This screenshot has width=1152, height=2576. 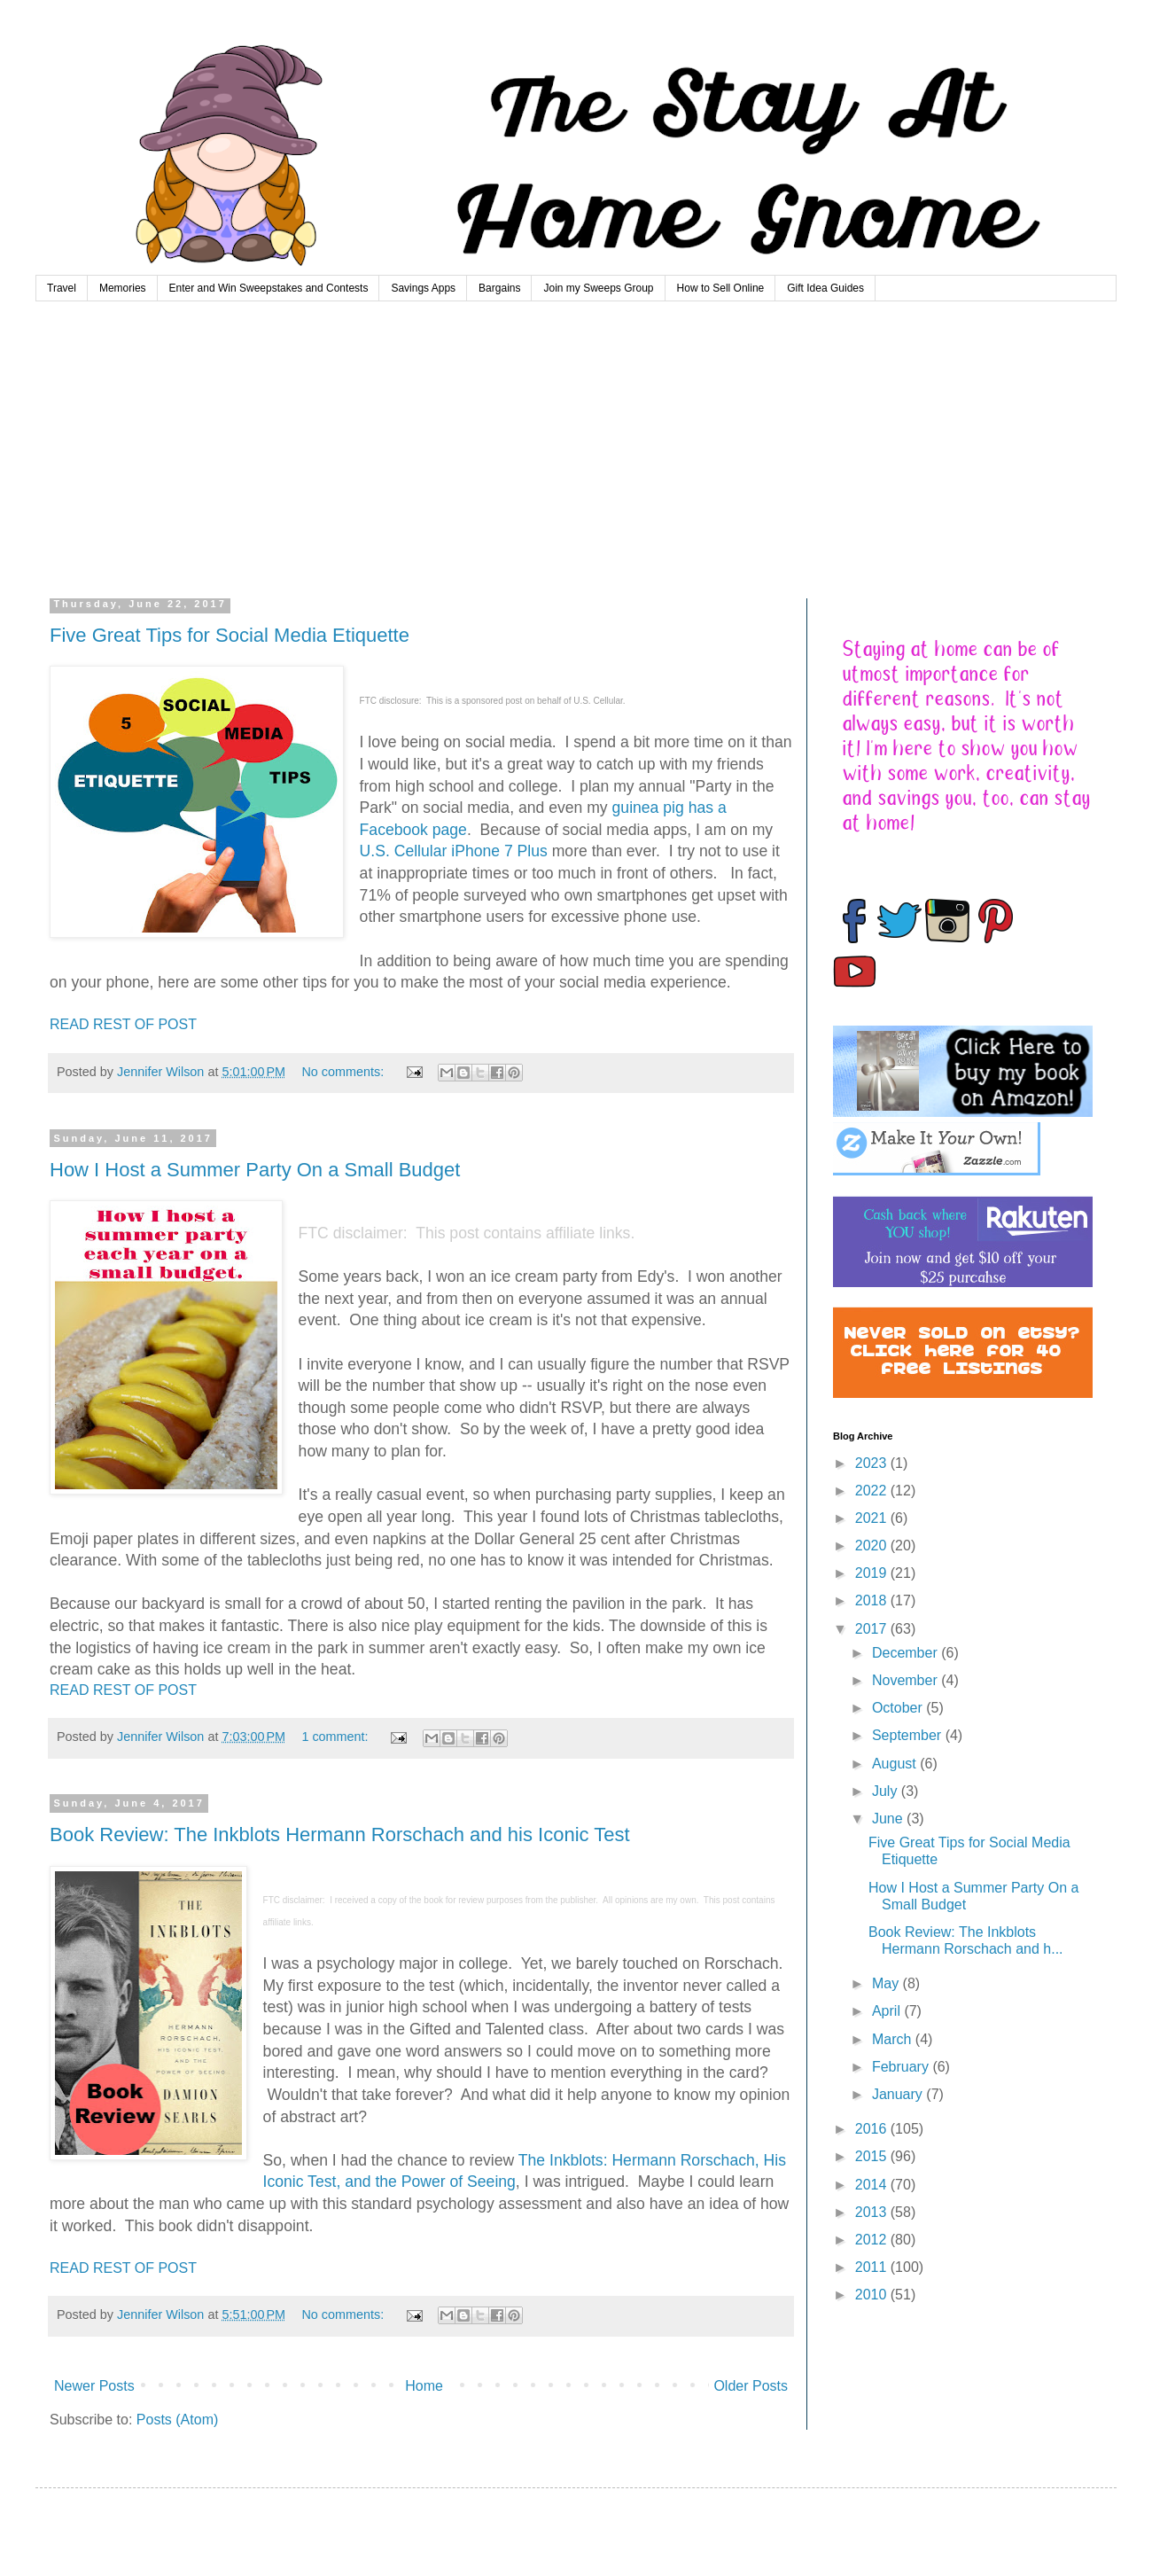 I want to click on January, so click(x=899, y=2094).